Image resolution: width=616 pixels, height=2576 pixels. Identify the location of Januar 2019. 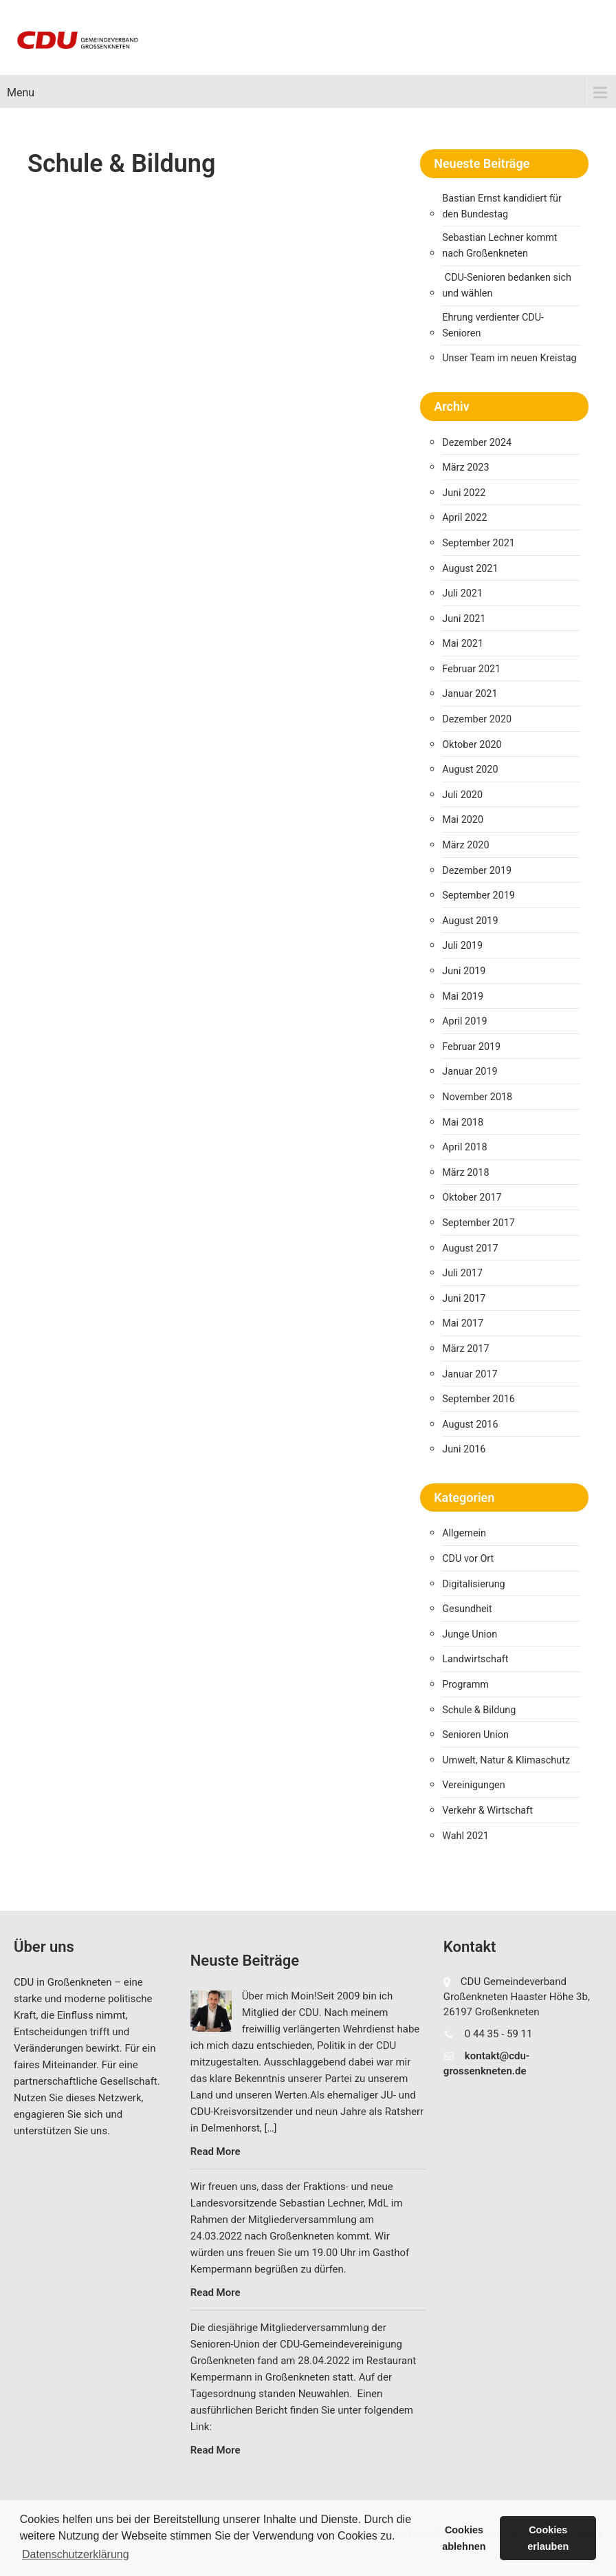
(469, 1071).